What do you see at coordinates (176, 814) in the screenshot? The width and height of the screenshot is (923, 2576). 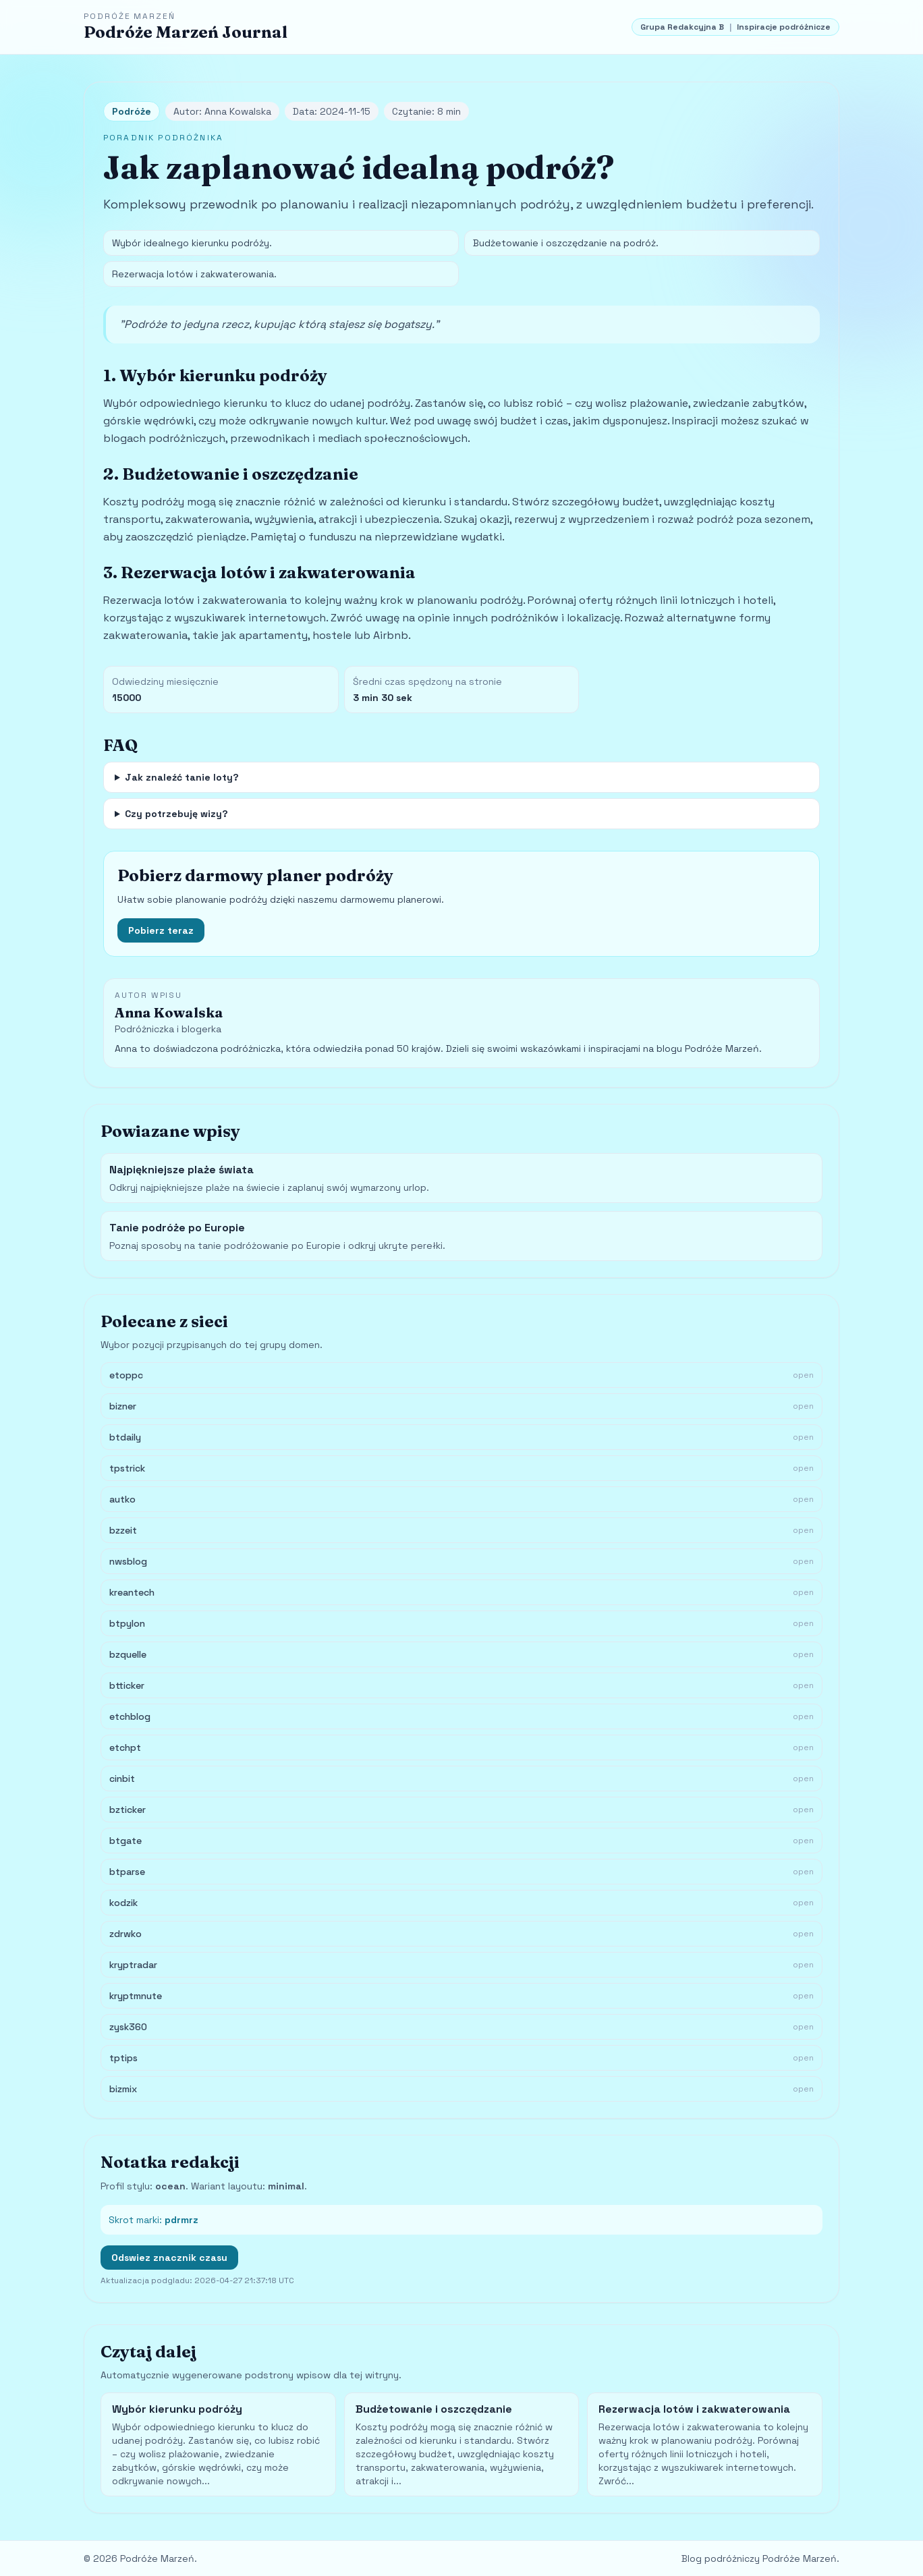 I see `Czy potrzebuję wizy?` at bounding box center [176, 814].